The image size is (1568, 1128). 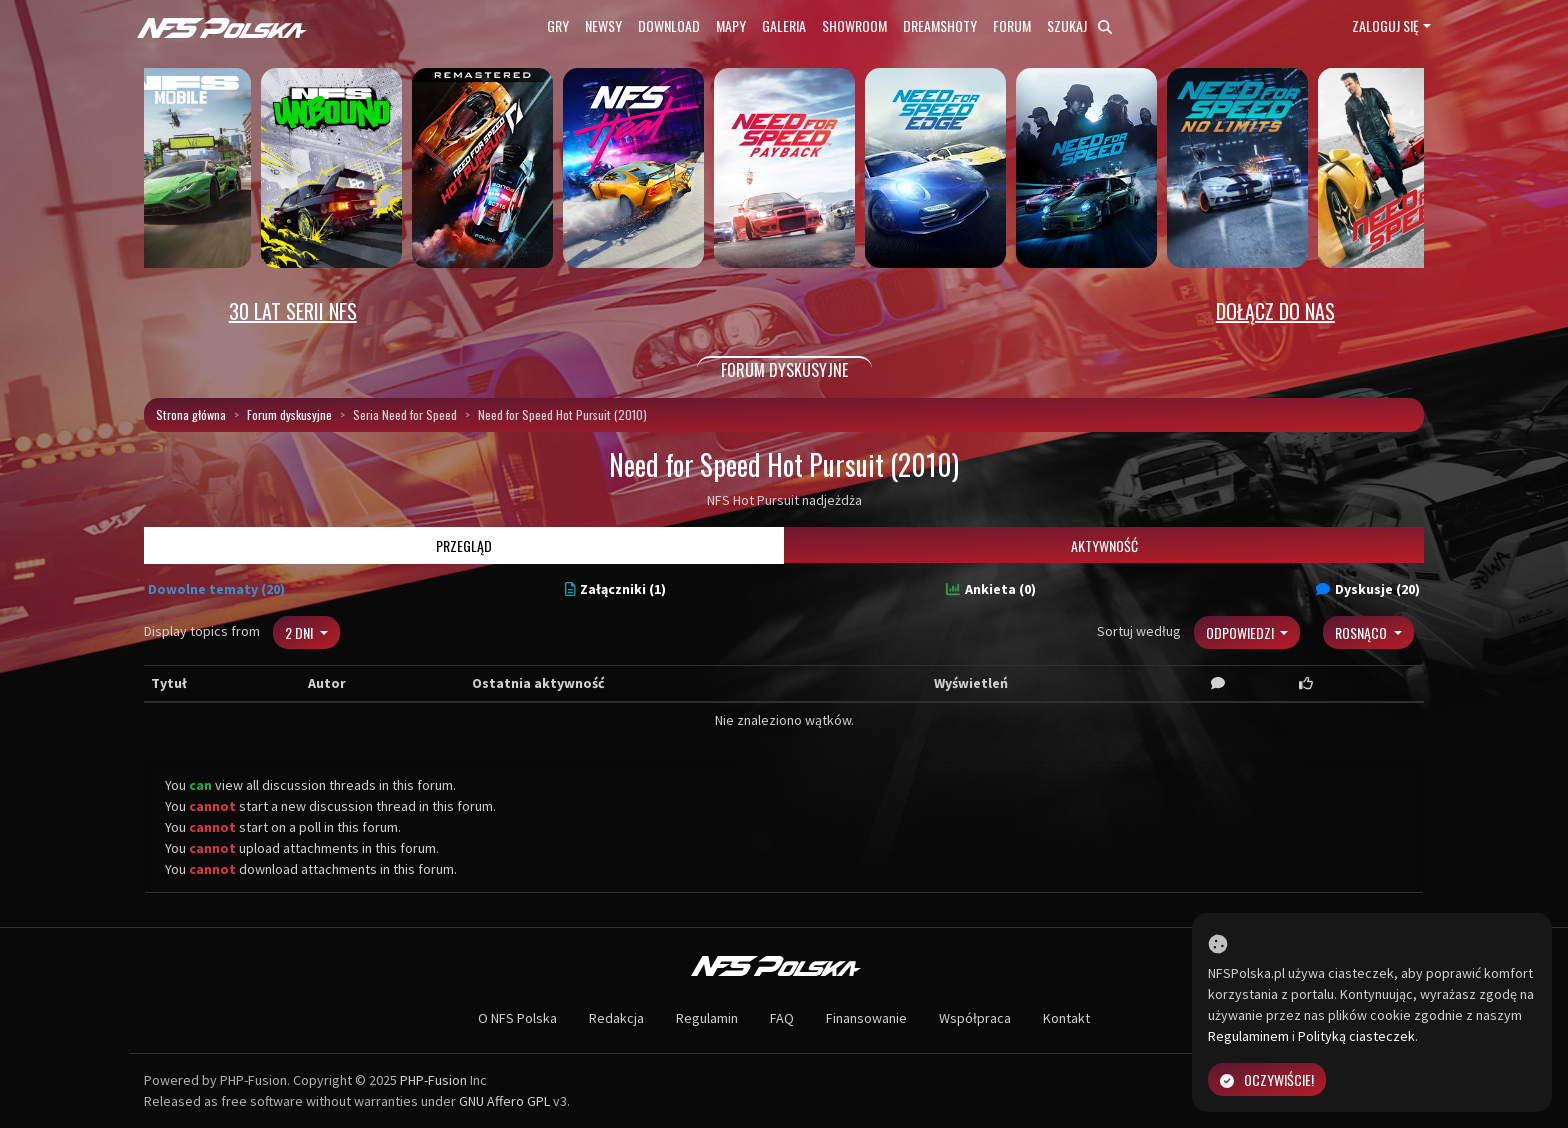 I want to click on Załączniki (1), so click(x=616, y=589).